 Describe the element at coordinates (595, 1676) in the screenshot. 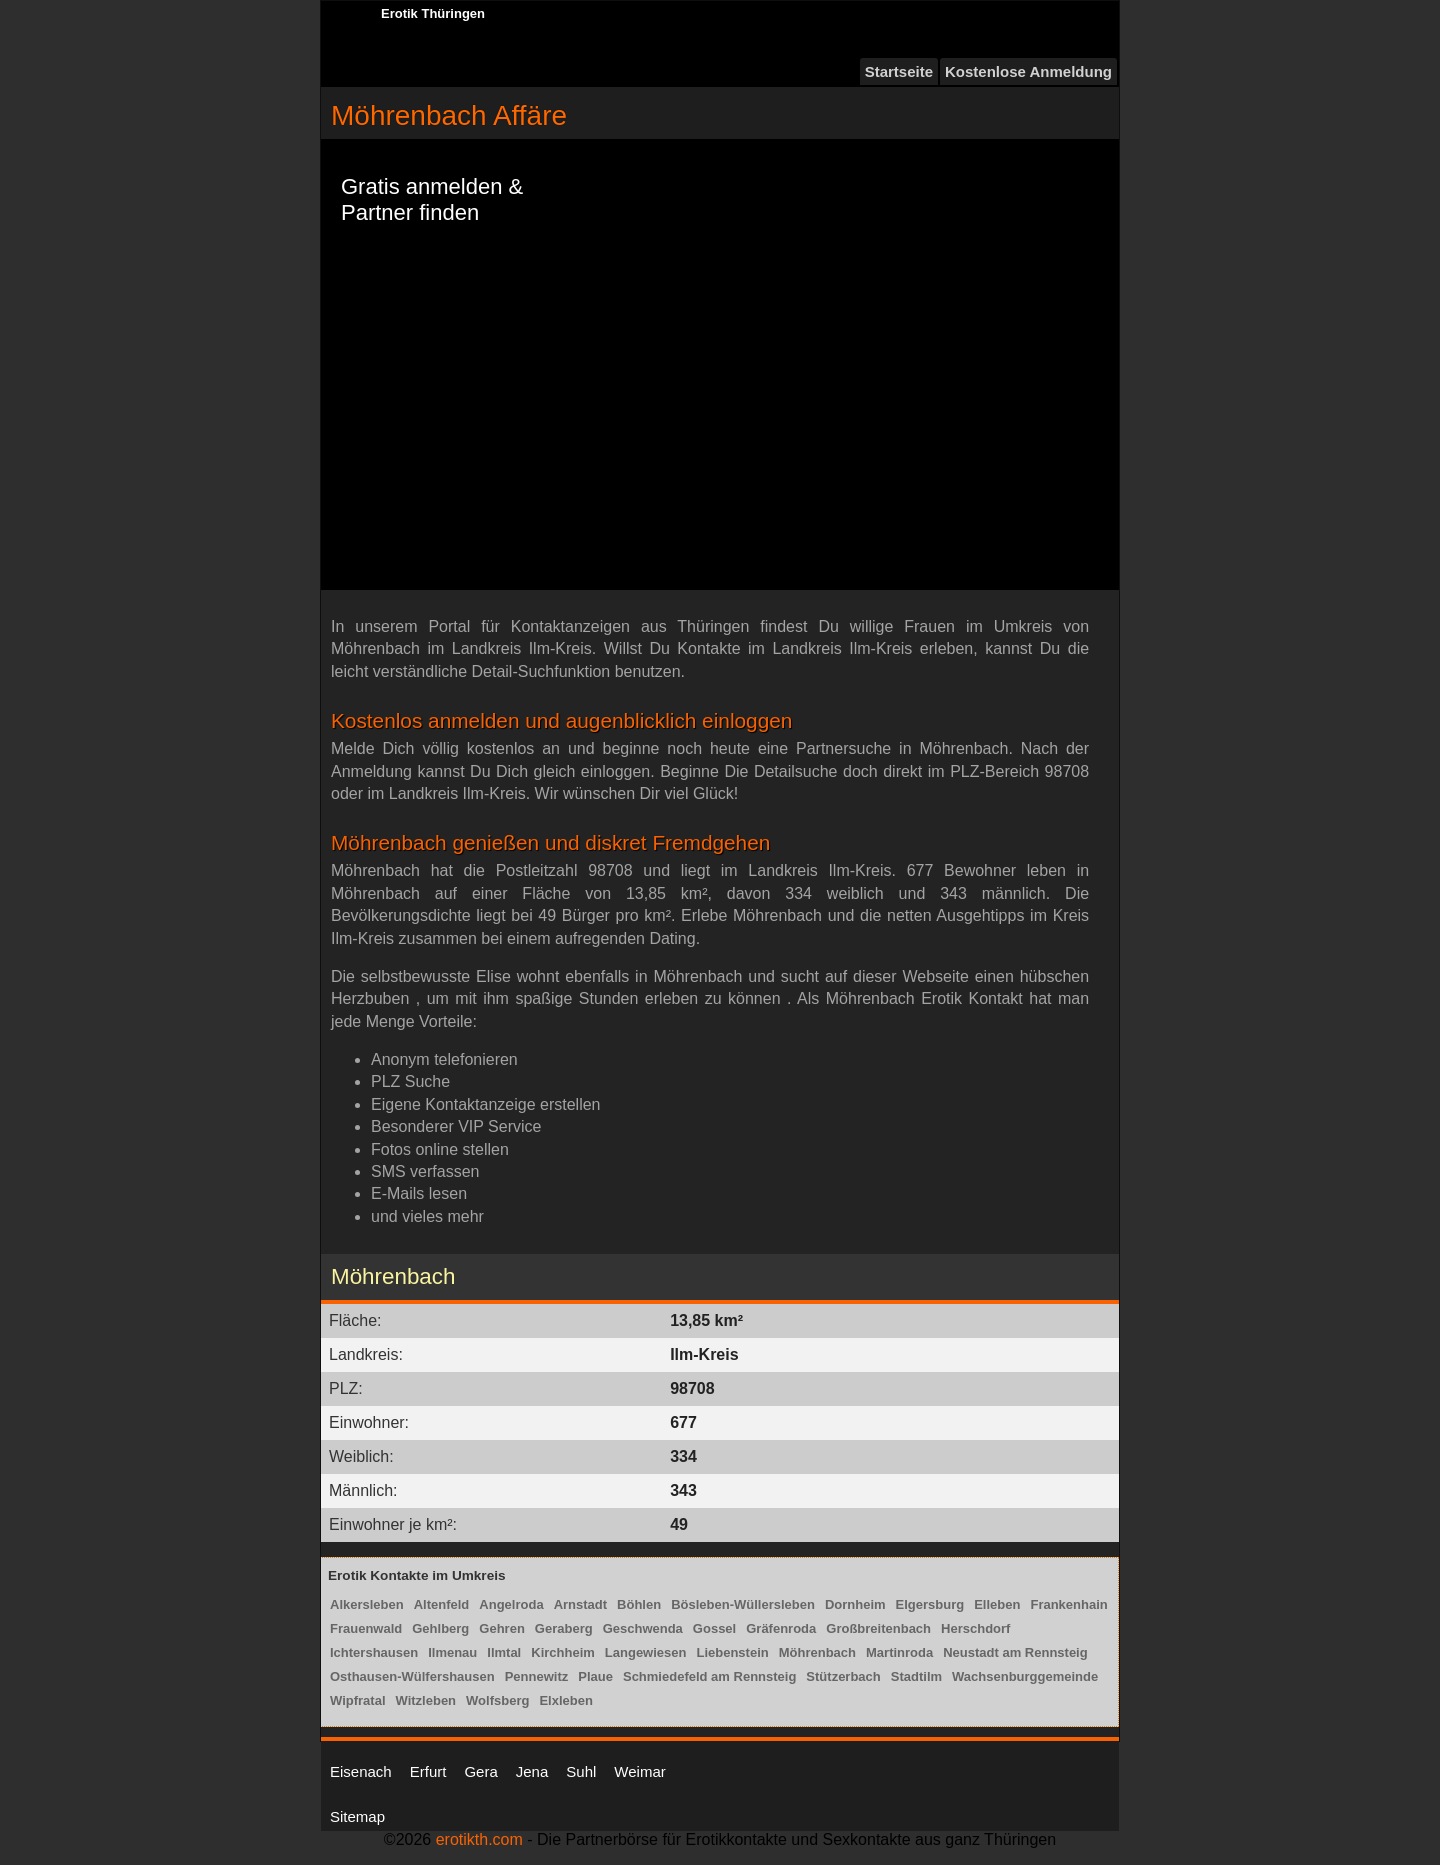

I see `Plaue` at that location.